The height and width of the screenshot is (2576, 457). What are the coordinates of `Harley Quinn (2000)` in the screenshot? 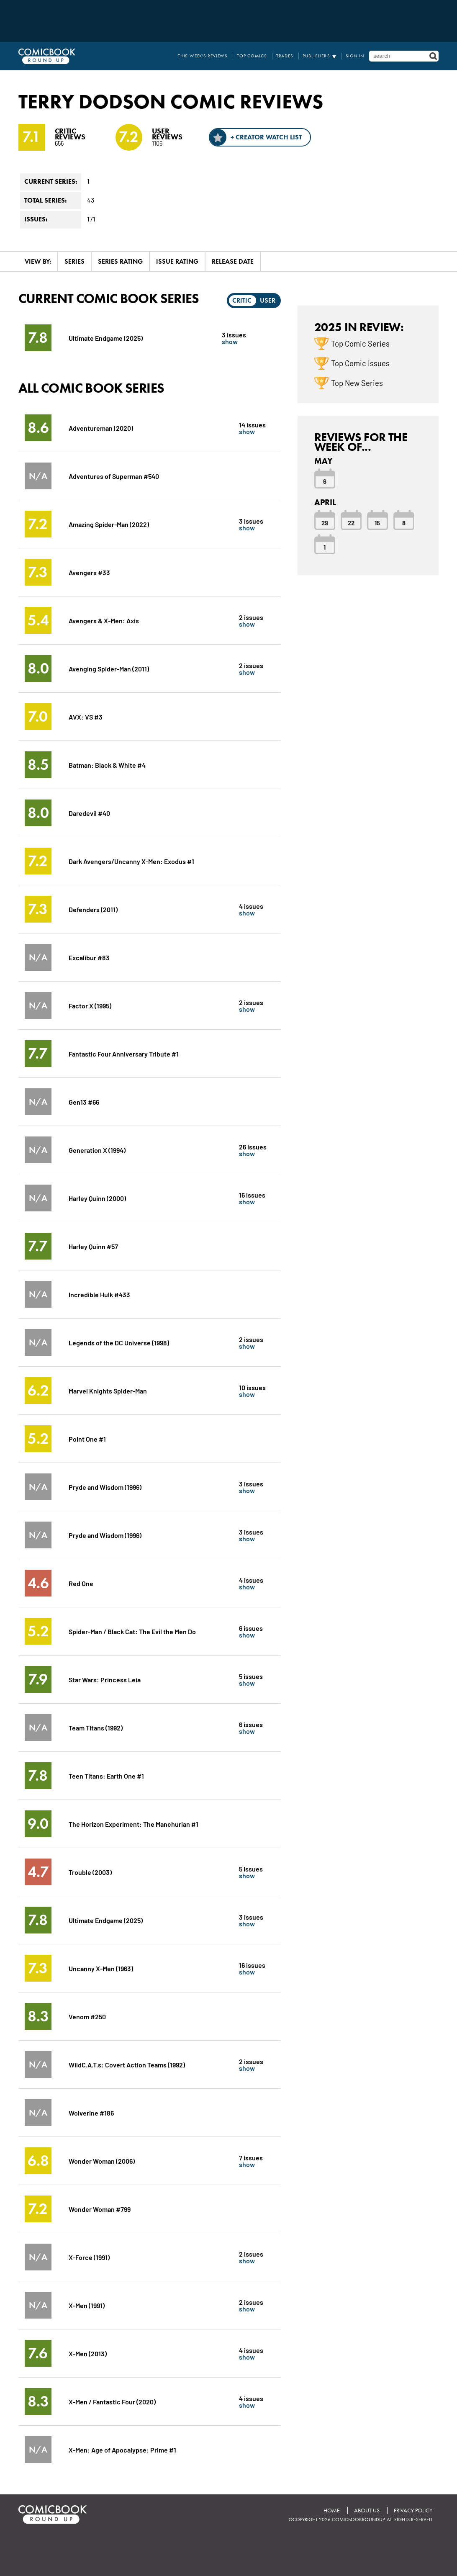 It's located at (97, 1197).